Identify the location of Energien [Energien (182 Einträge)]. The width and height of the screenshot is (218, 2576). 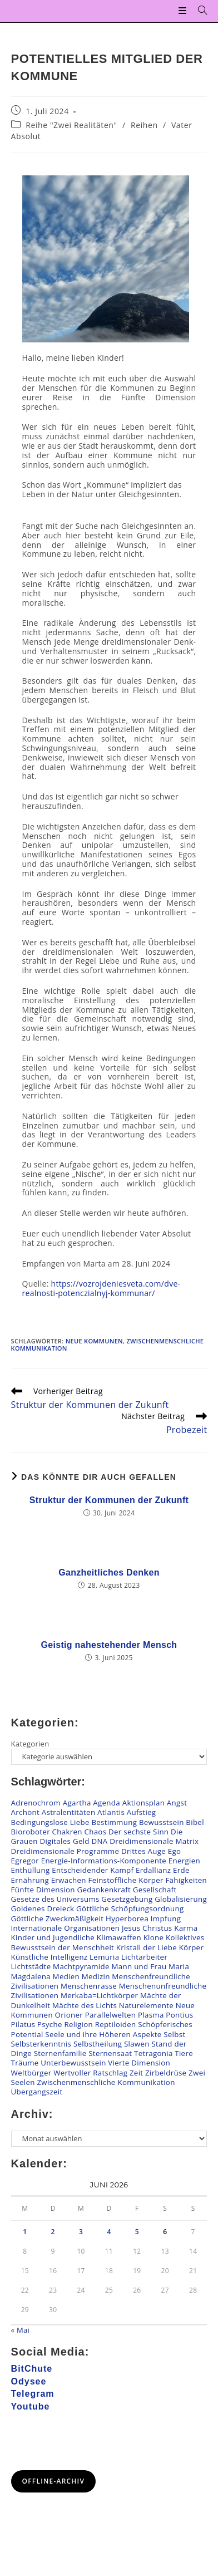
(184, 1861).